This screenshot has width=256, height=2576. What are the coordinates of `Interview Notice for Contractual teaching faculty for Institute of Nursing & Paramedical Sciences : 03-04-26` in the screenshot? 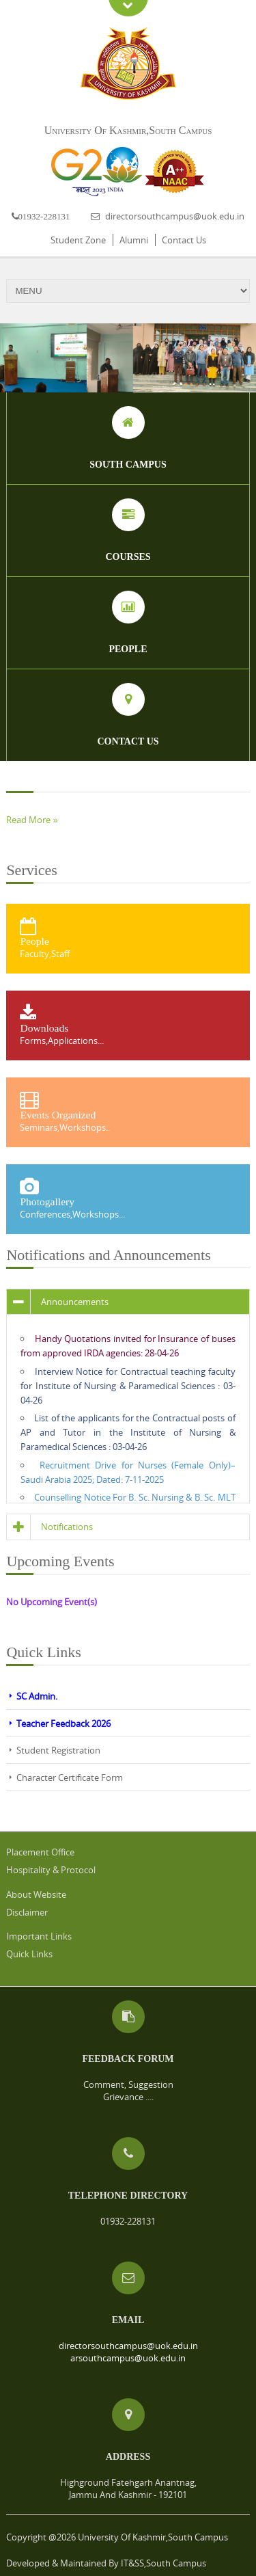 It's located at (127, 1385).